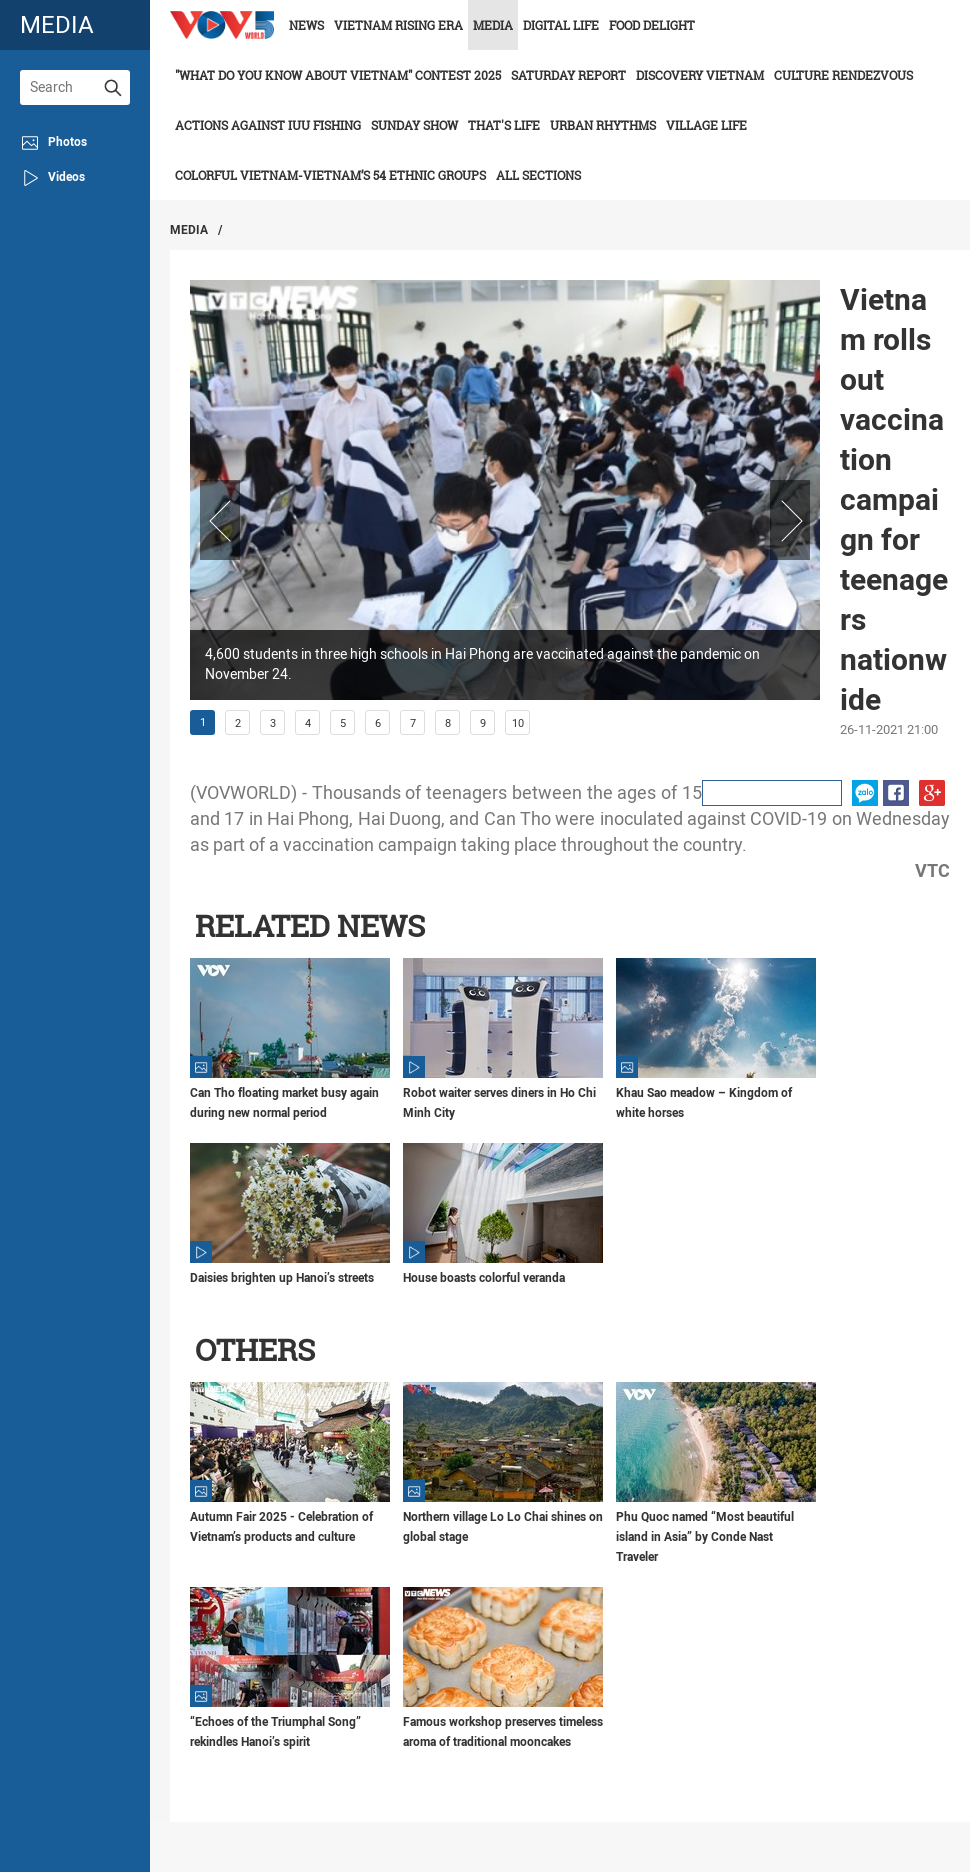  What do you see at coordinates (330, 175) in the screenshot?
I see `Colorful Vietnam-Vietnam’s 54 ethnic groups` at bounding box center [330, 175].